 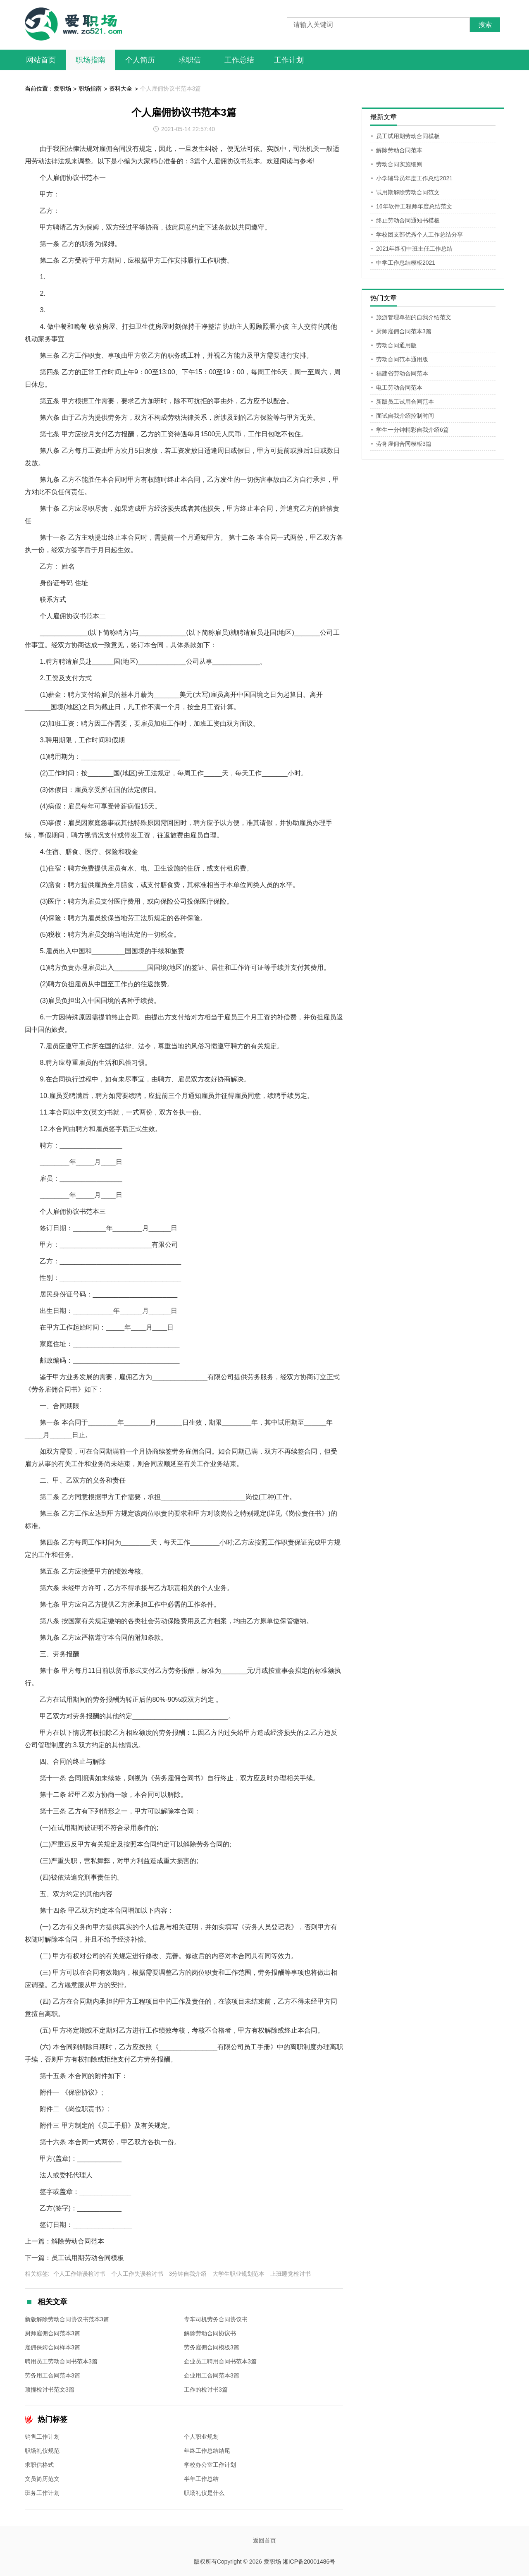 What do you see at coordinates (41, 60) in the screenshot?
I see `网站首页` at bounding box center [41, 60].